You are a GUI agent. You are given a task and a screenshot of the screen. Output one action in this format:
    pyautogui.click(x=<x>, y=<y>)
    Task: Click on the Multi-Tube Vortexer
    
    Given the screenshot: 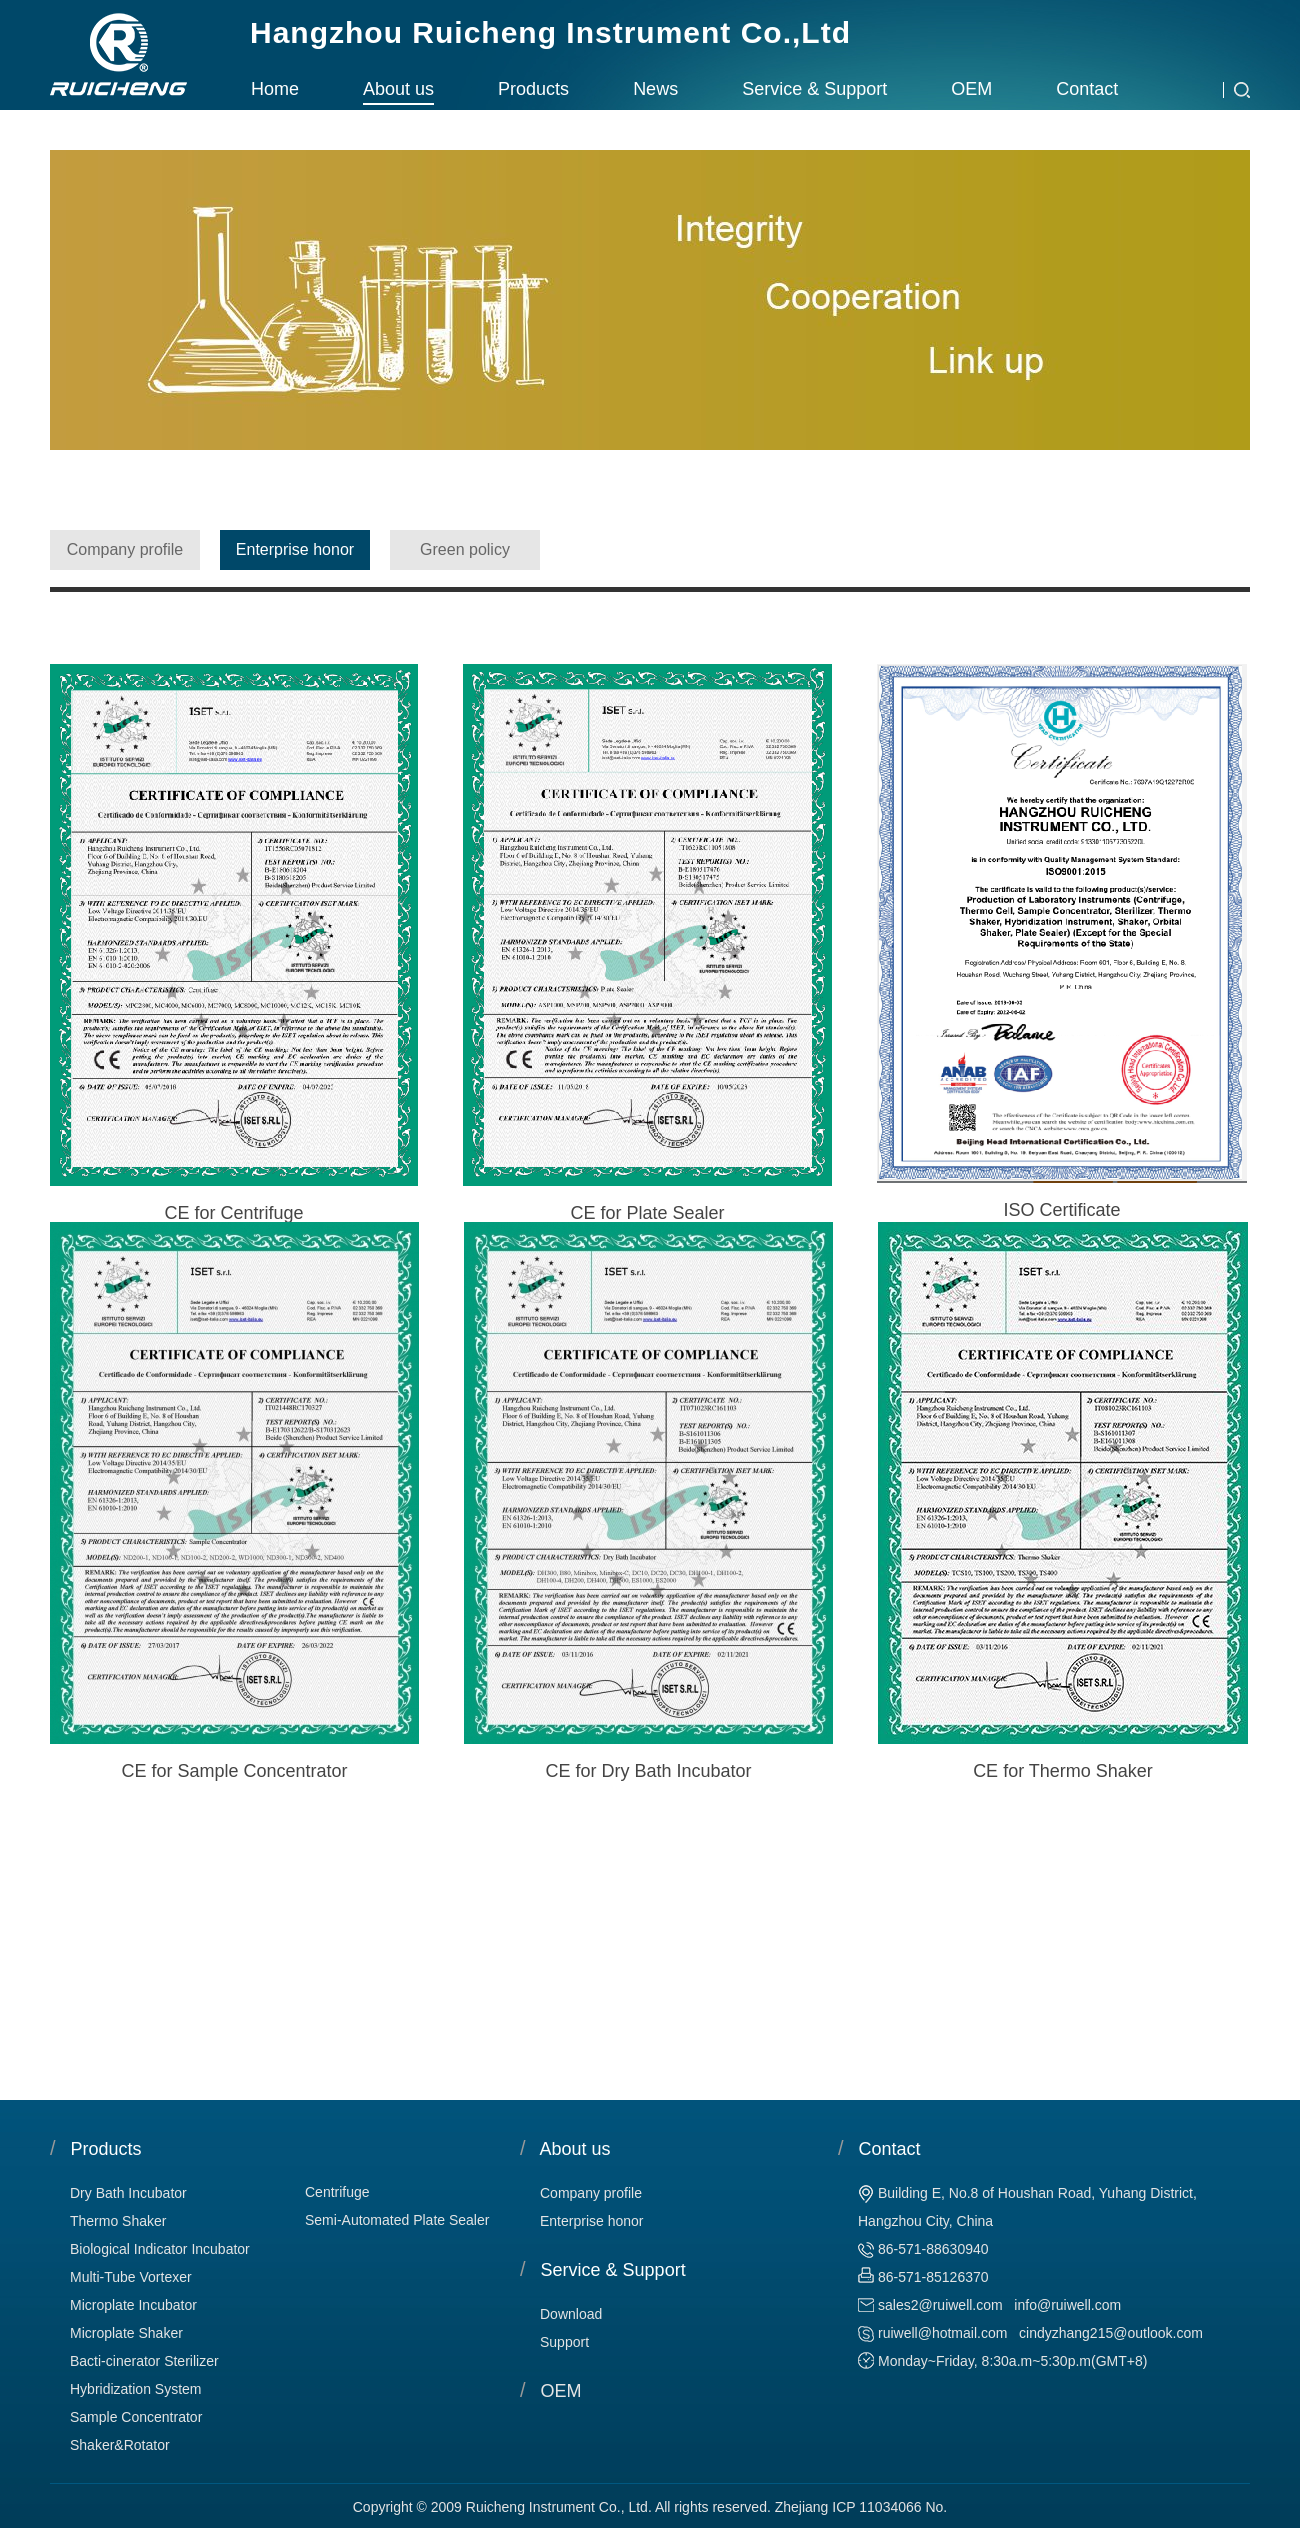 What is the action you would take?
    pyautogui.click(x=131, y=2277)
    